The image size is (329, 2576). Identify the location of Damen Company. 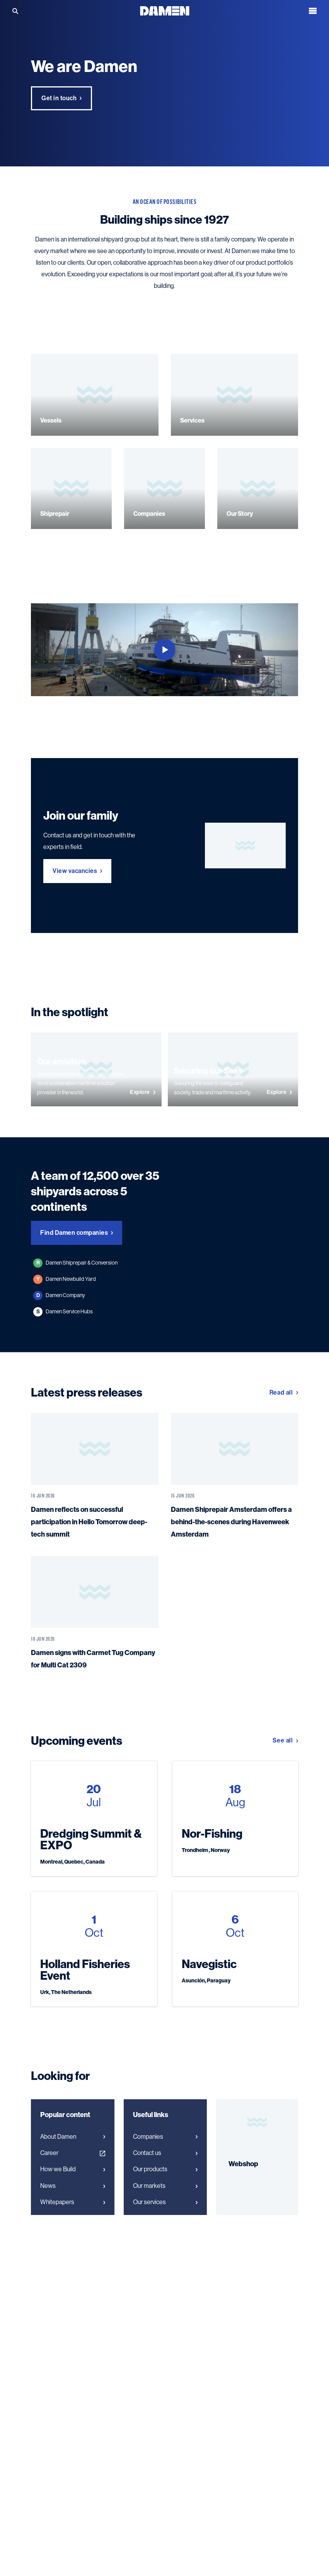
(59, 1295).